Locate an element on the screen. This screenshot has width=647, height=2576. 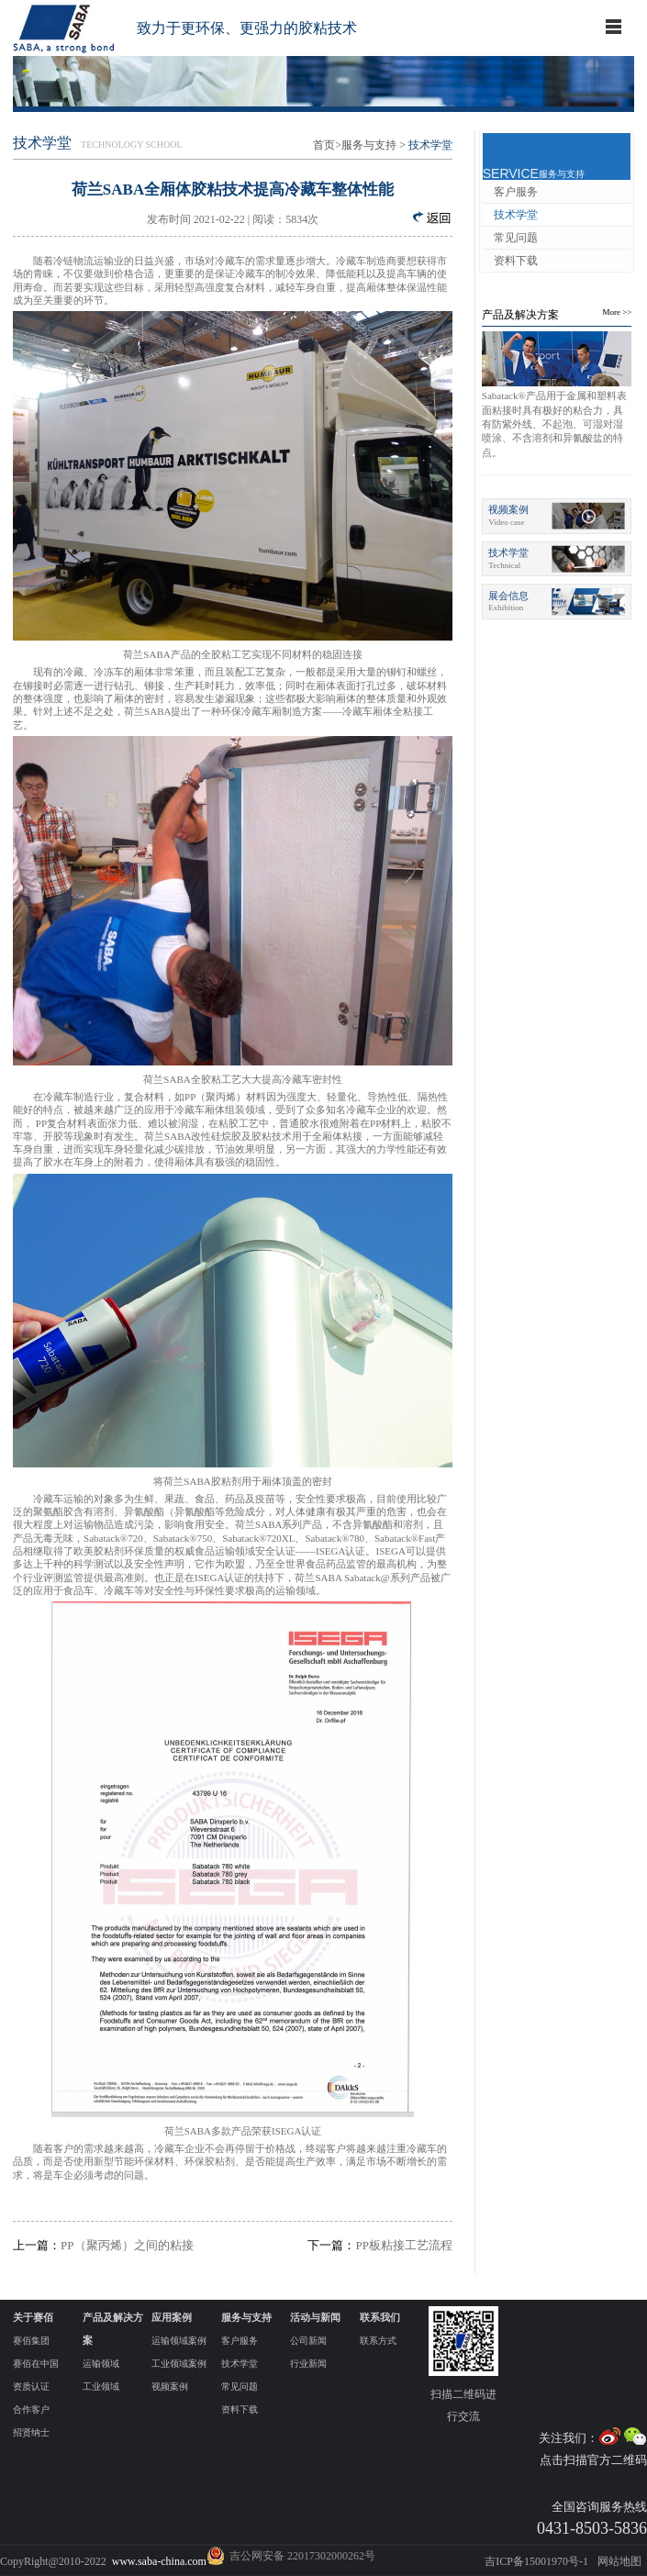
资质认证 is located at coordinates (31, 2386).